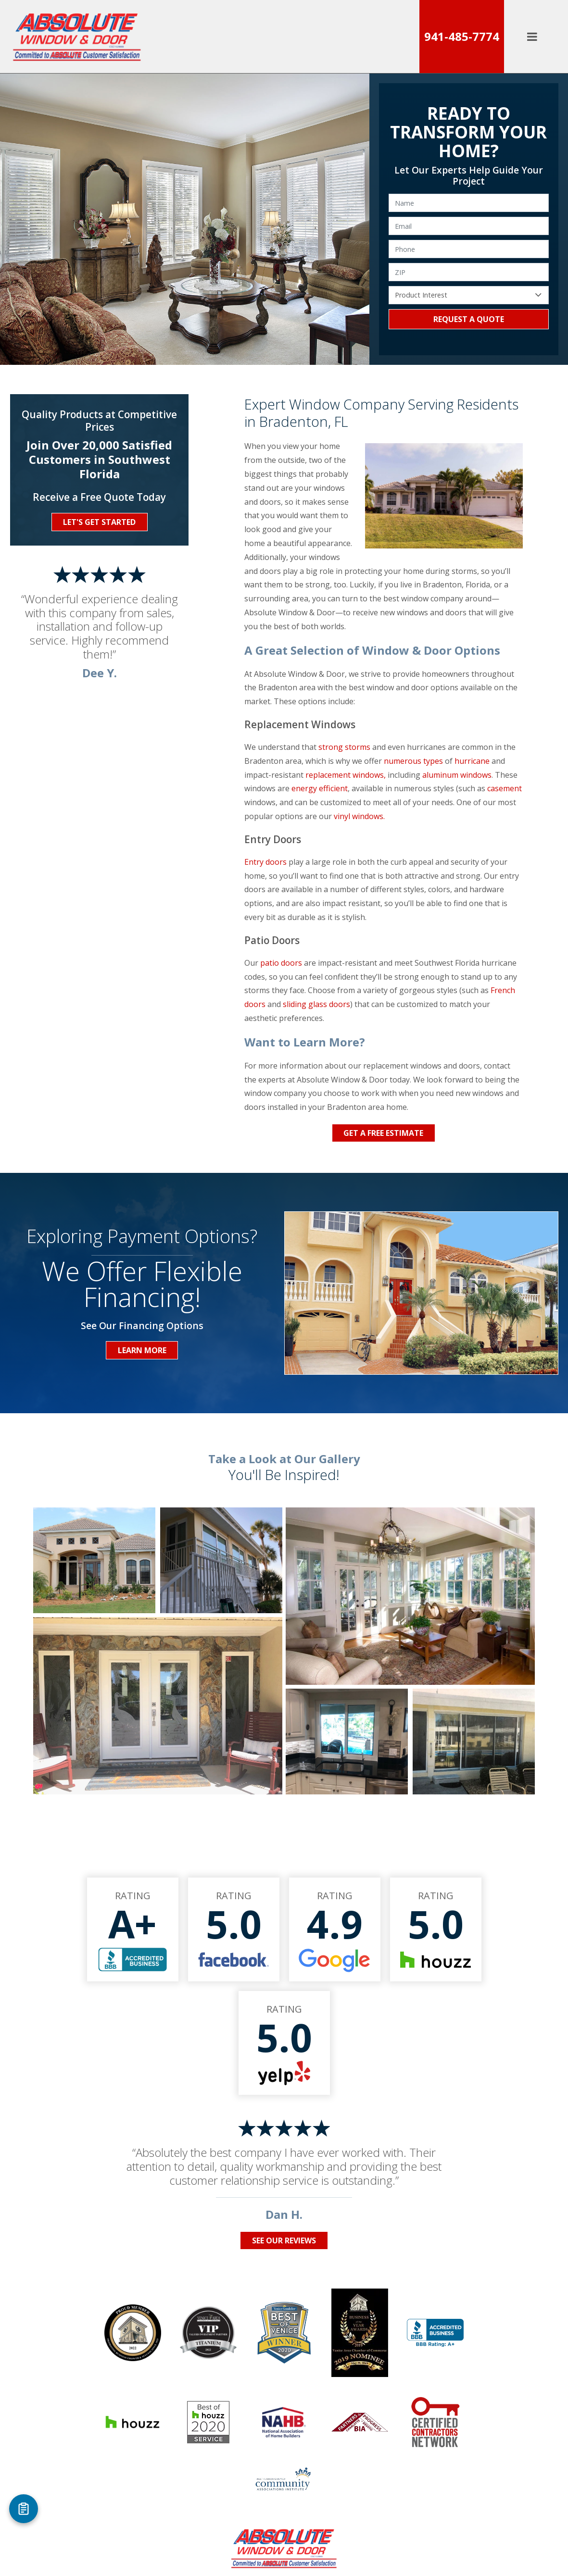 The width and height of the screenshot is (568, 2576). Describe the element at coordinates (277, 2454) in the screenshot. I see `Entry Doors` at that location.